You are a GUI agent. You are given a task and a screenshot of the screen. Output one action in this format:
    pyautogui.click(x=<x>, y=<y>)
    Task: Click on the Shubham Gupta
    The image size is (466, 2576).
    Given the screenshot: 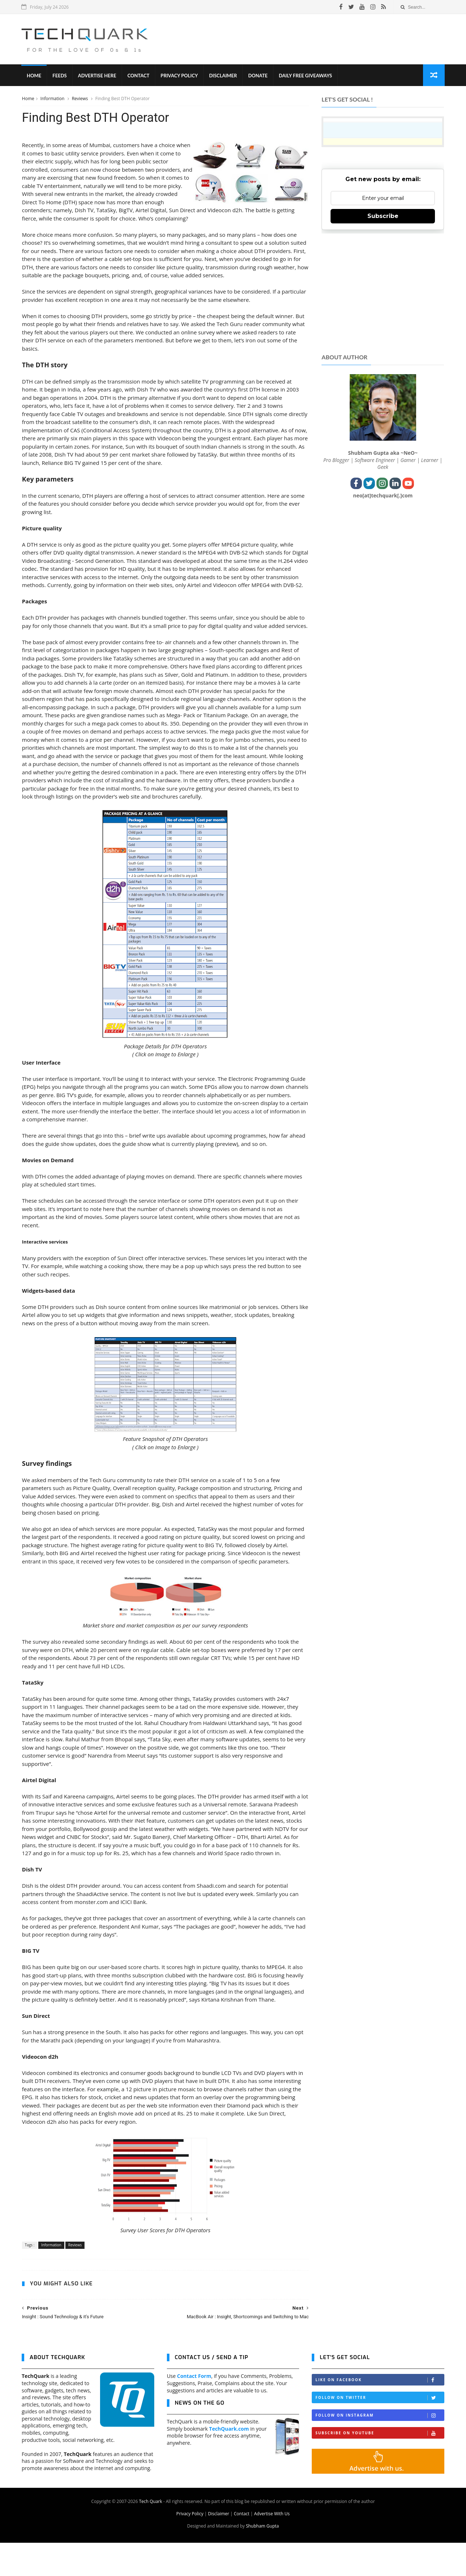 What is the action you would take?
    pyautogui.click(x=262, y=2559)
    